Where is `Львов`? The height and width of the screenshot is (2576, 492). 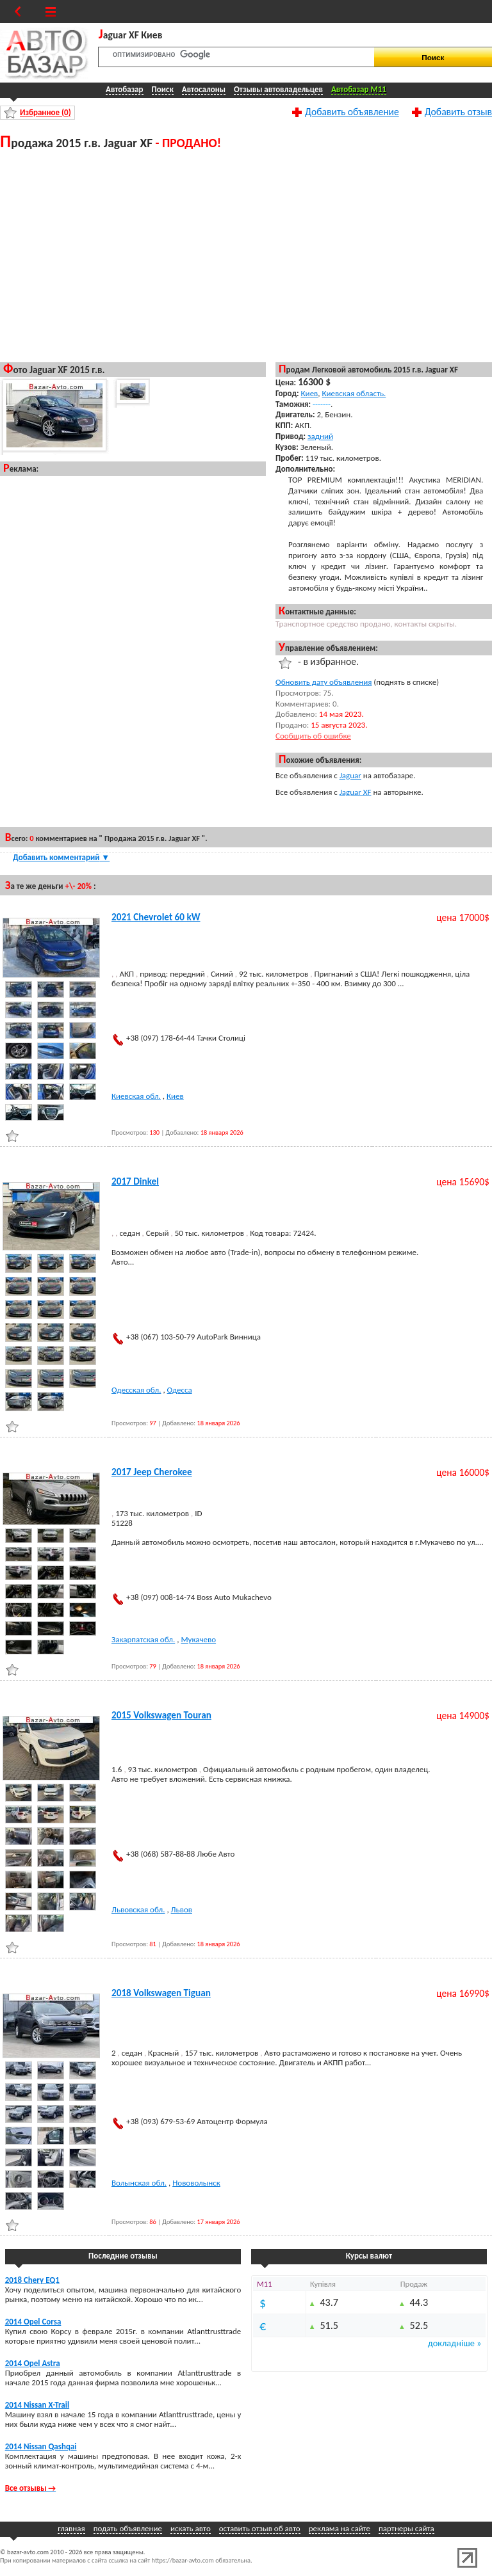 Львов is located at coordinates (181, 1909).